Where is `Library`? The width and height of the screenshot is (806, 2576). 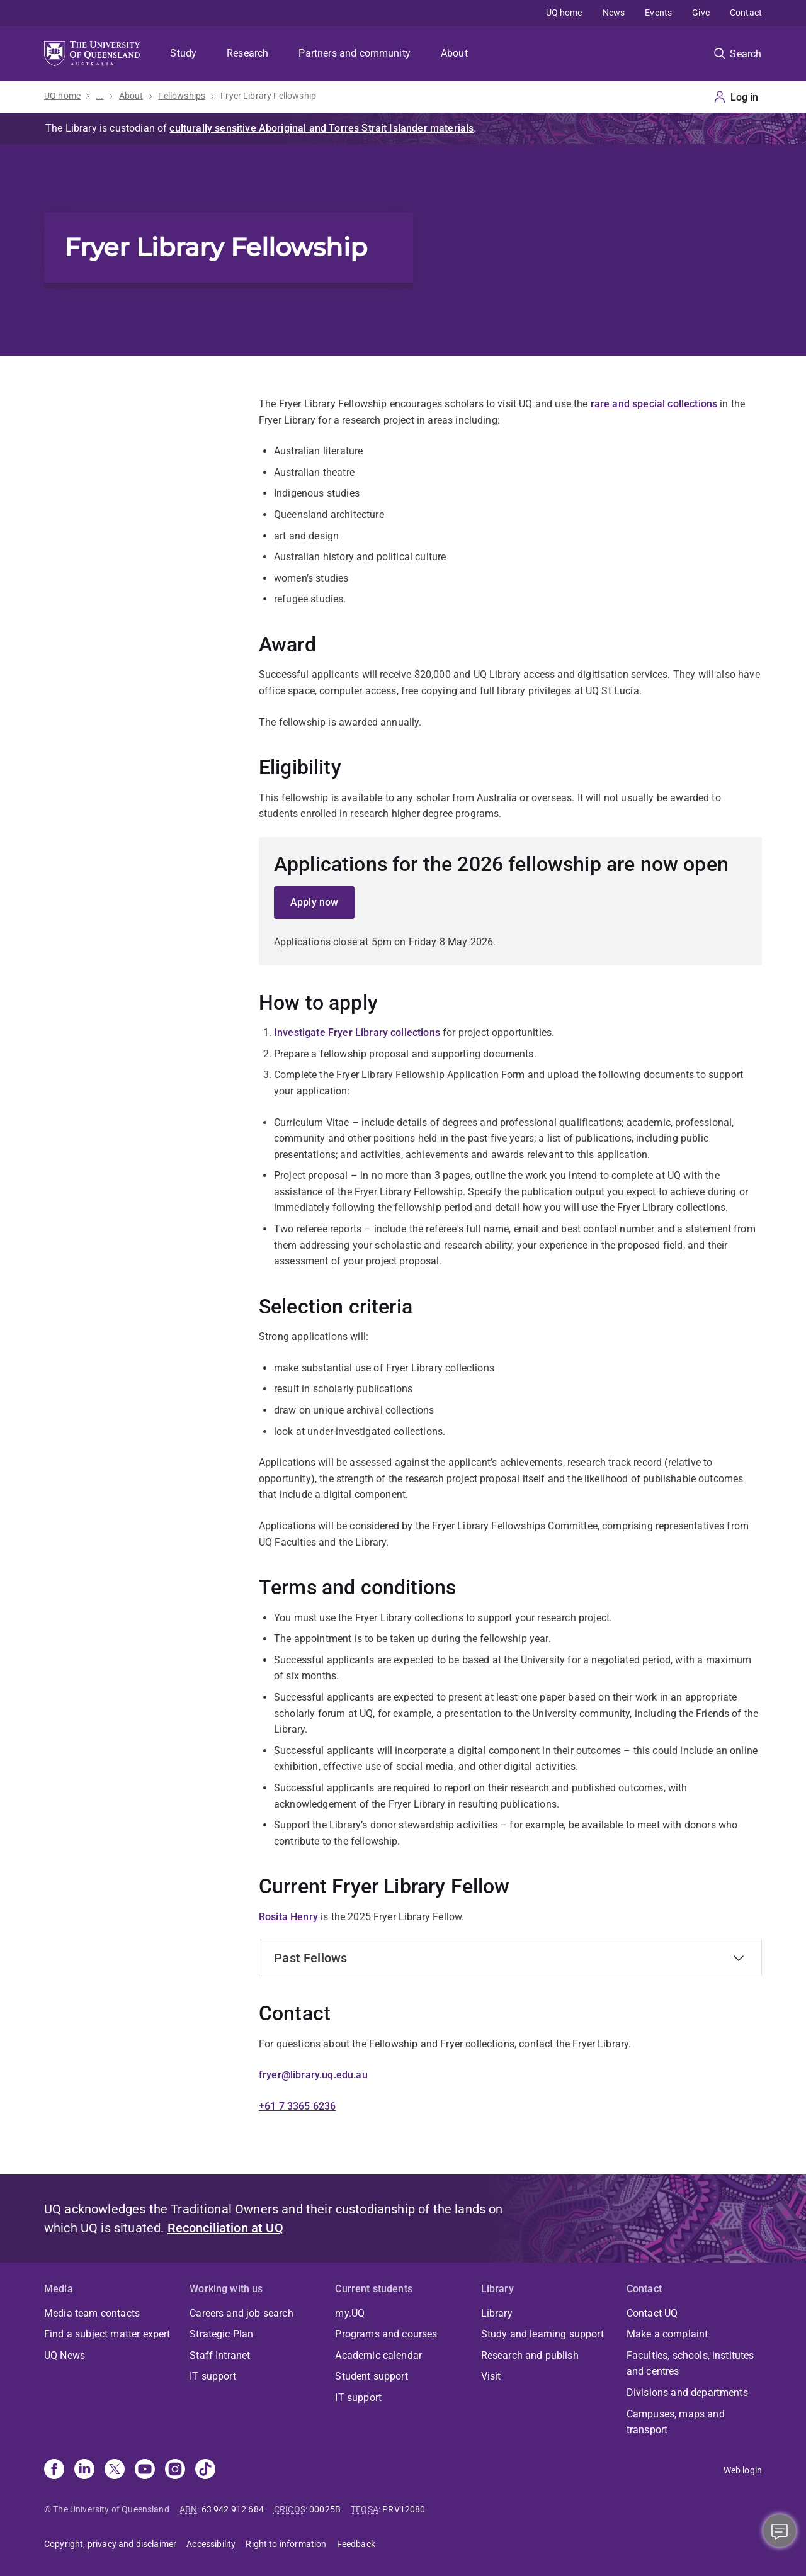 Library is located at coordinates (497, 2313).